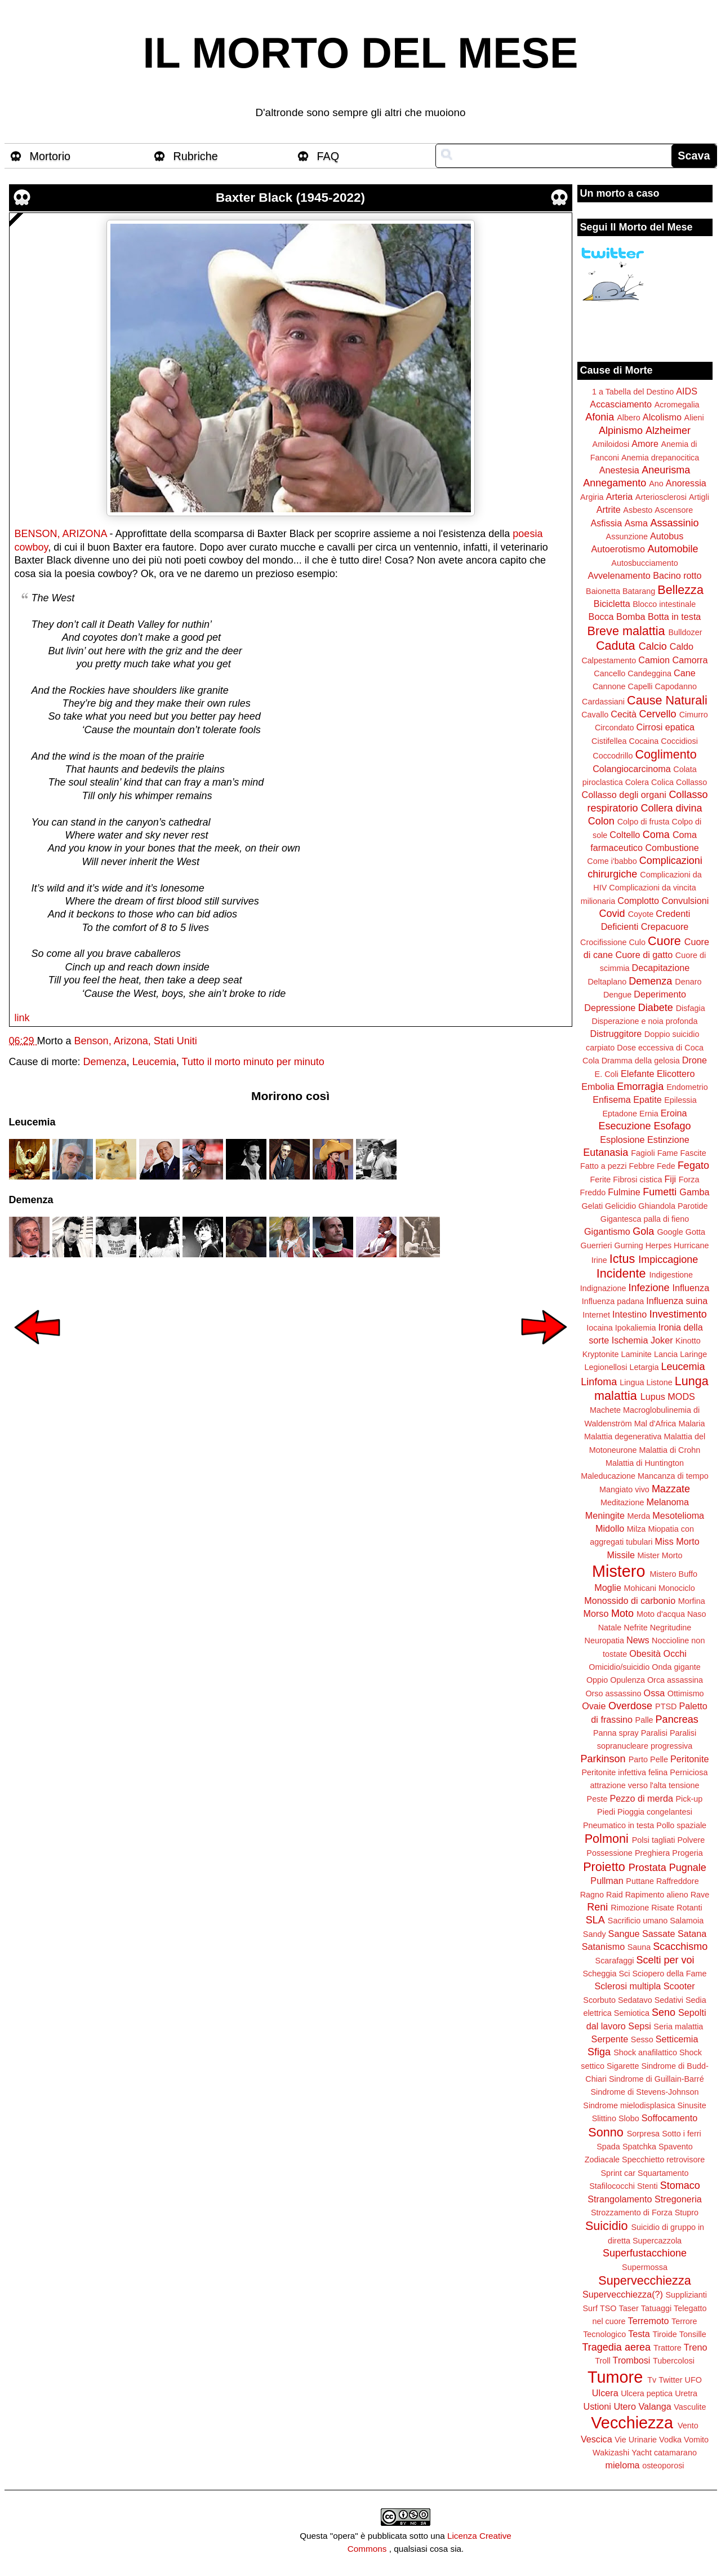  I want to click on Disperazione e noia profonda, so click(644, 1021).